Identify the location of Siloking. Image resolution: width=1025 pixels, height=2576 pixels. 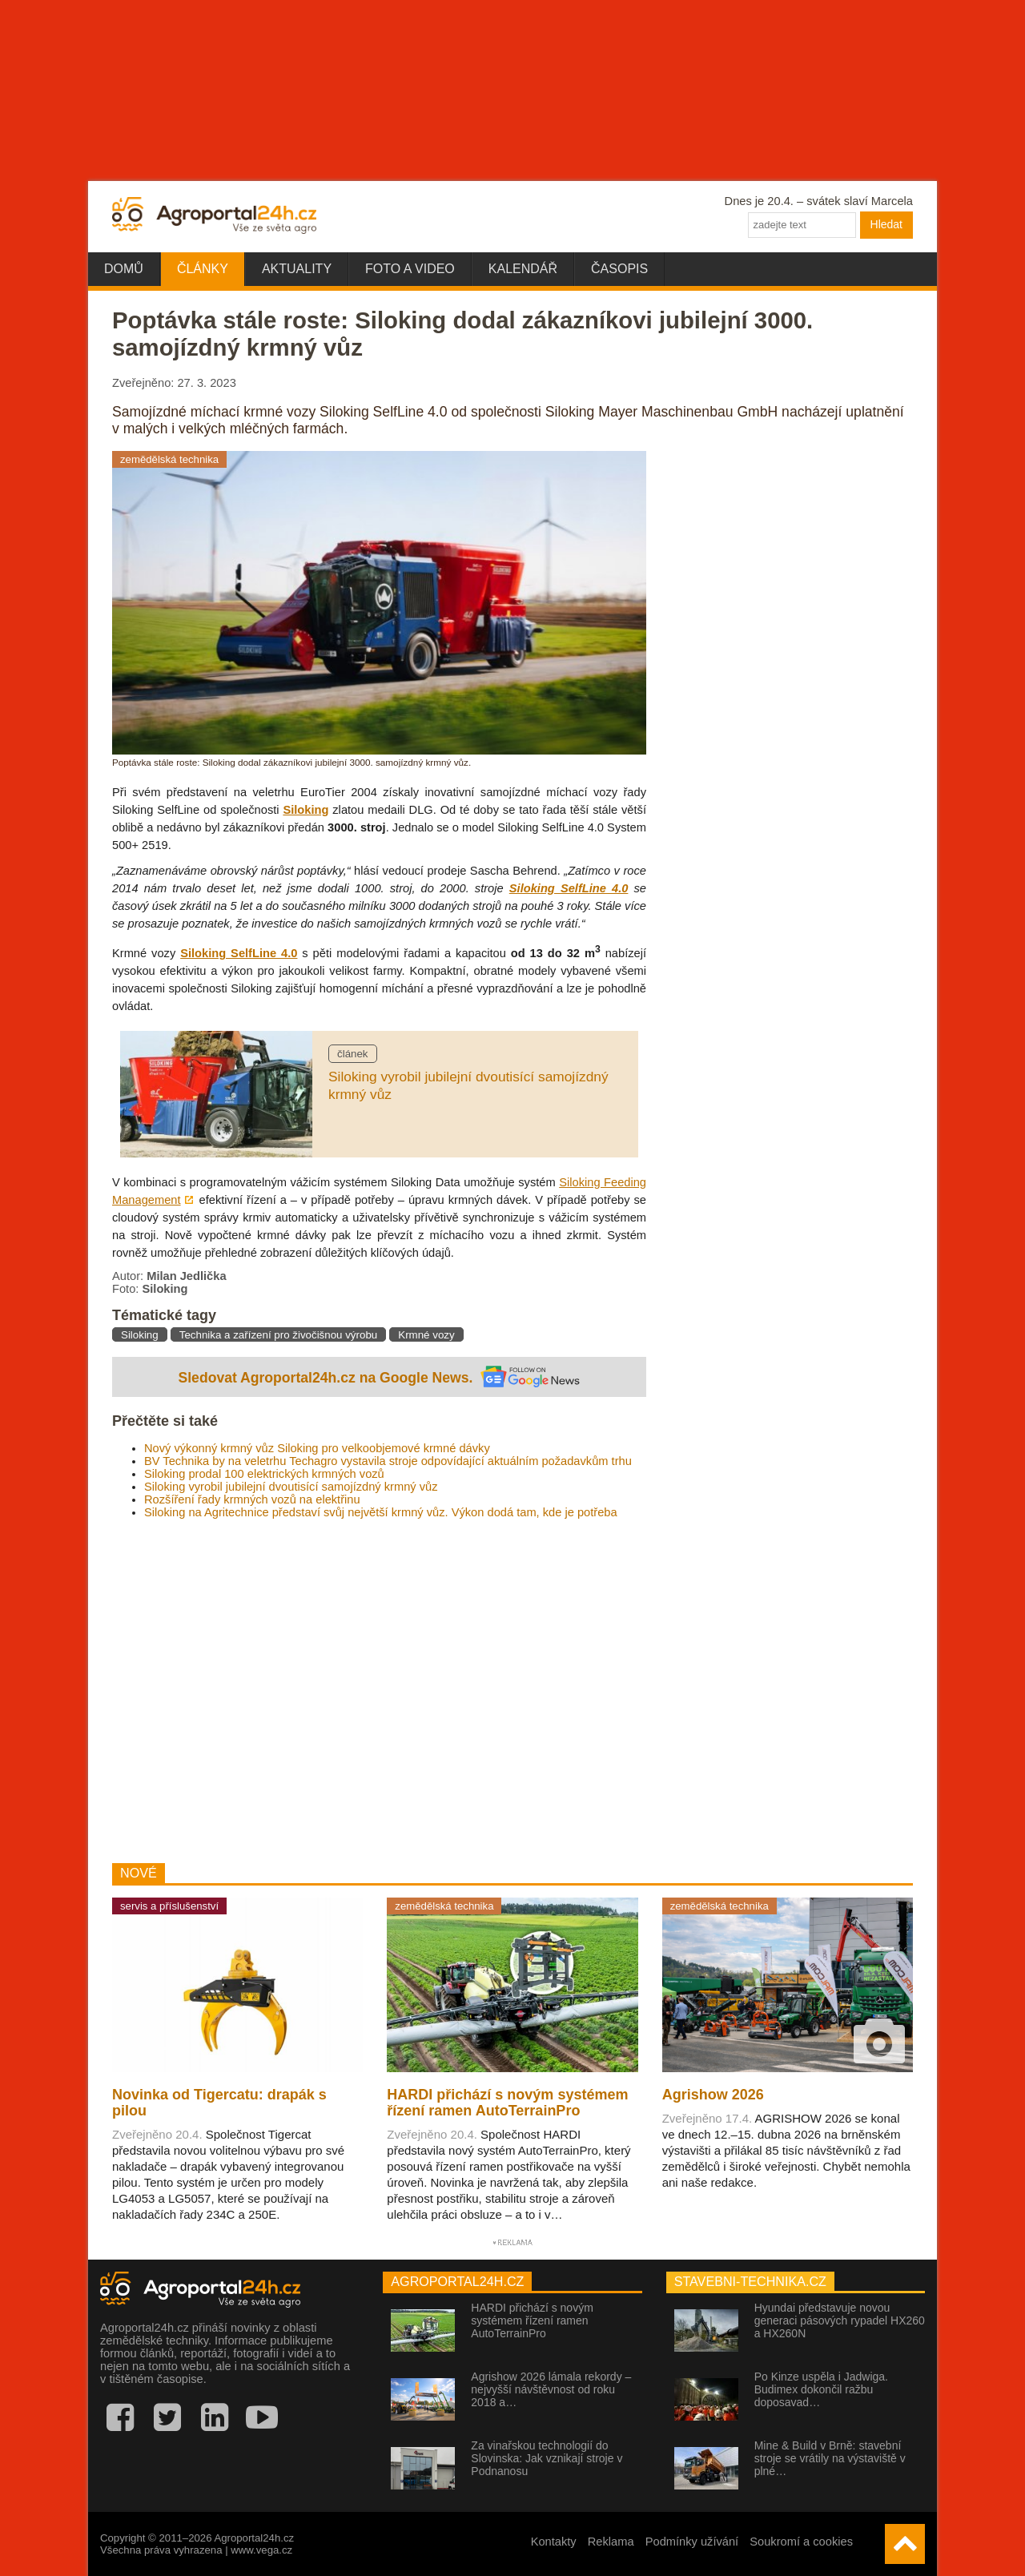
(305, 809).